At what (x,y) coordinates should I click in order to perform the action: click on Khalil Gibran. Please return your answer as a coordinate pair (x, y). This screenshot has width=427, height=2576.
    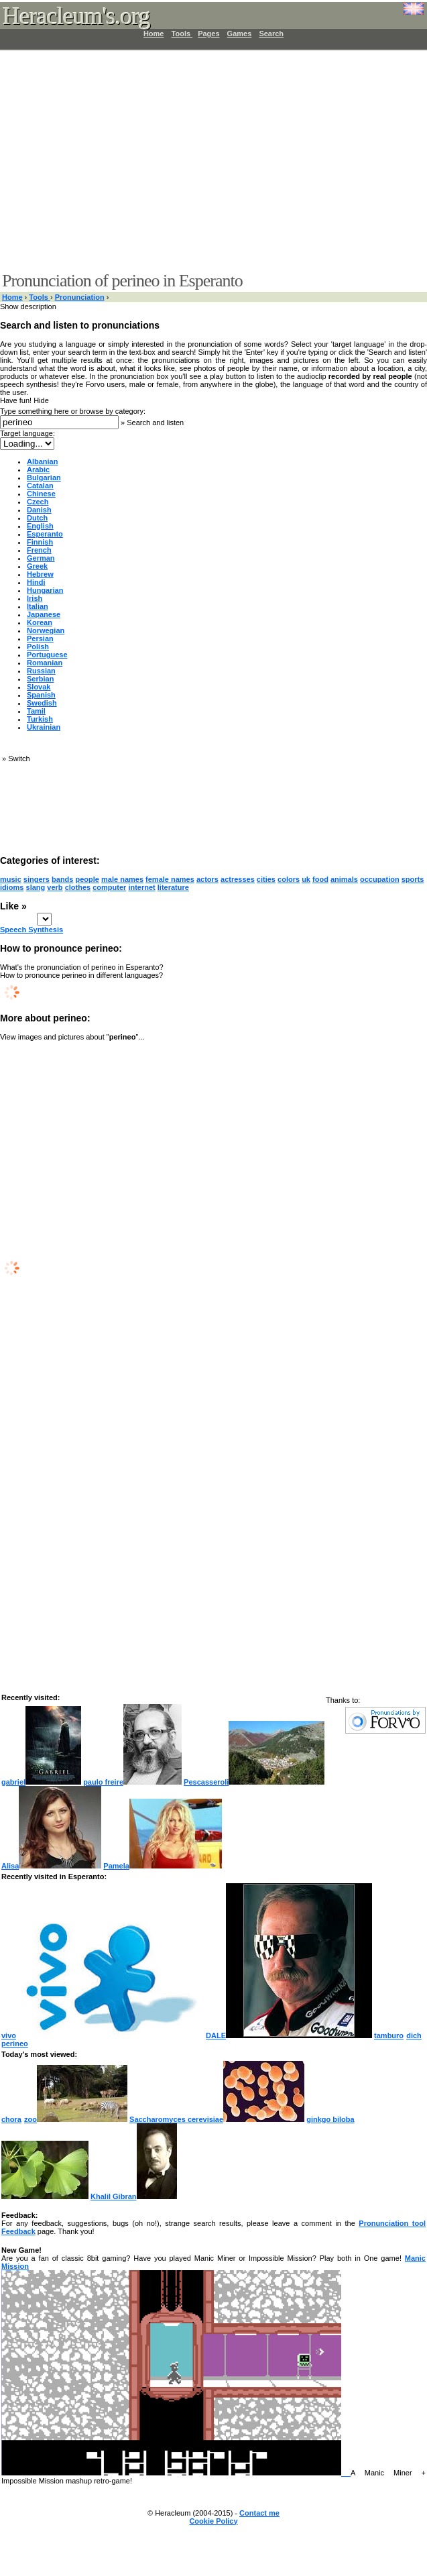
    Looking at the image, I should click on (133, 2196).